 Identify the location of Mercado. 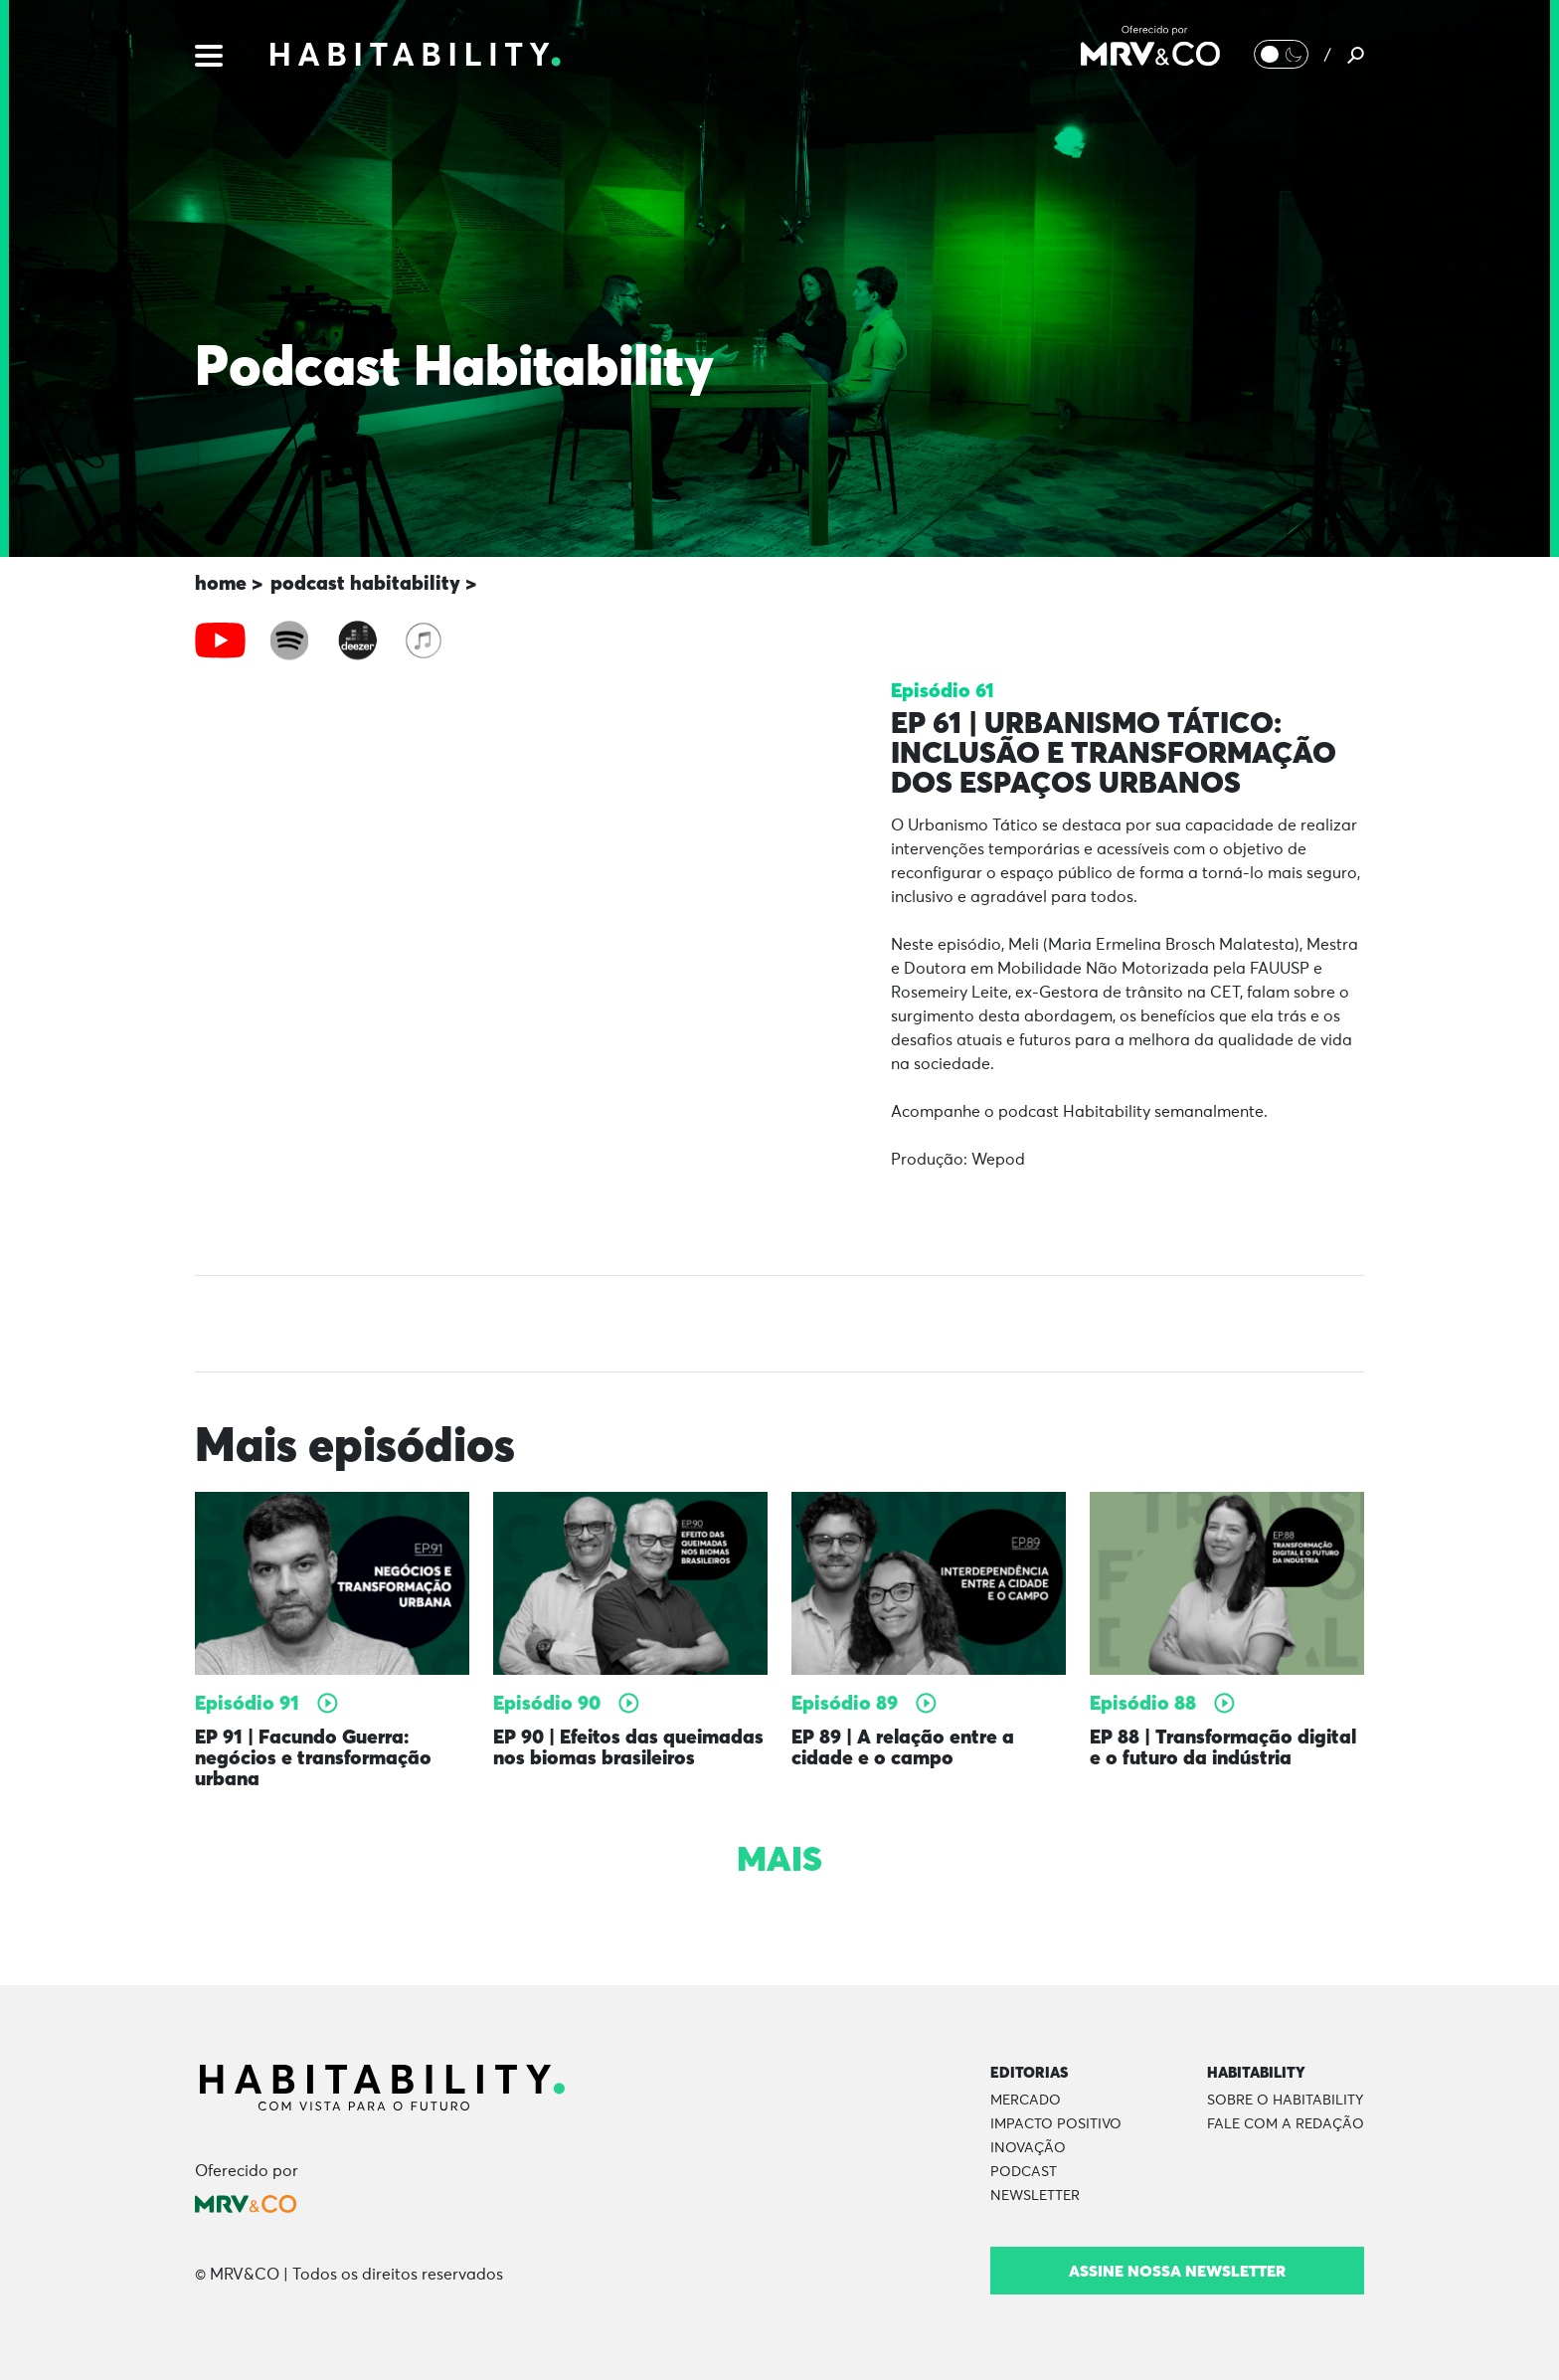
(1025, 2098).